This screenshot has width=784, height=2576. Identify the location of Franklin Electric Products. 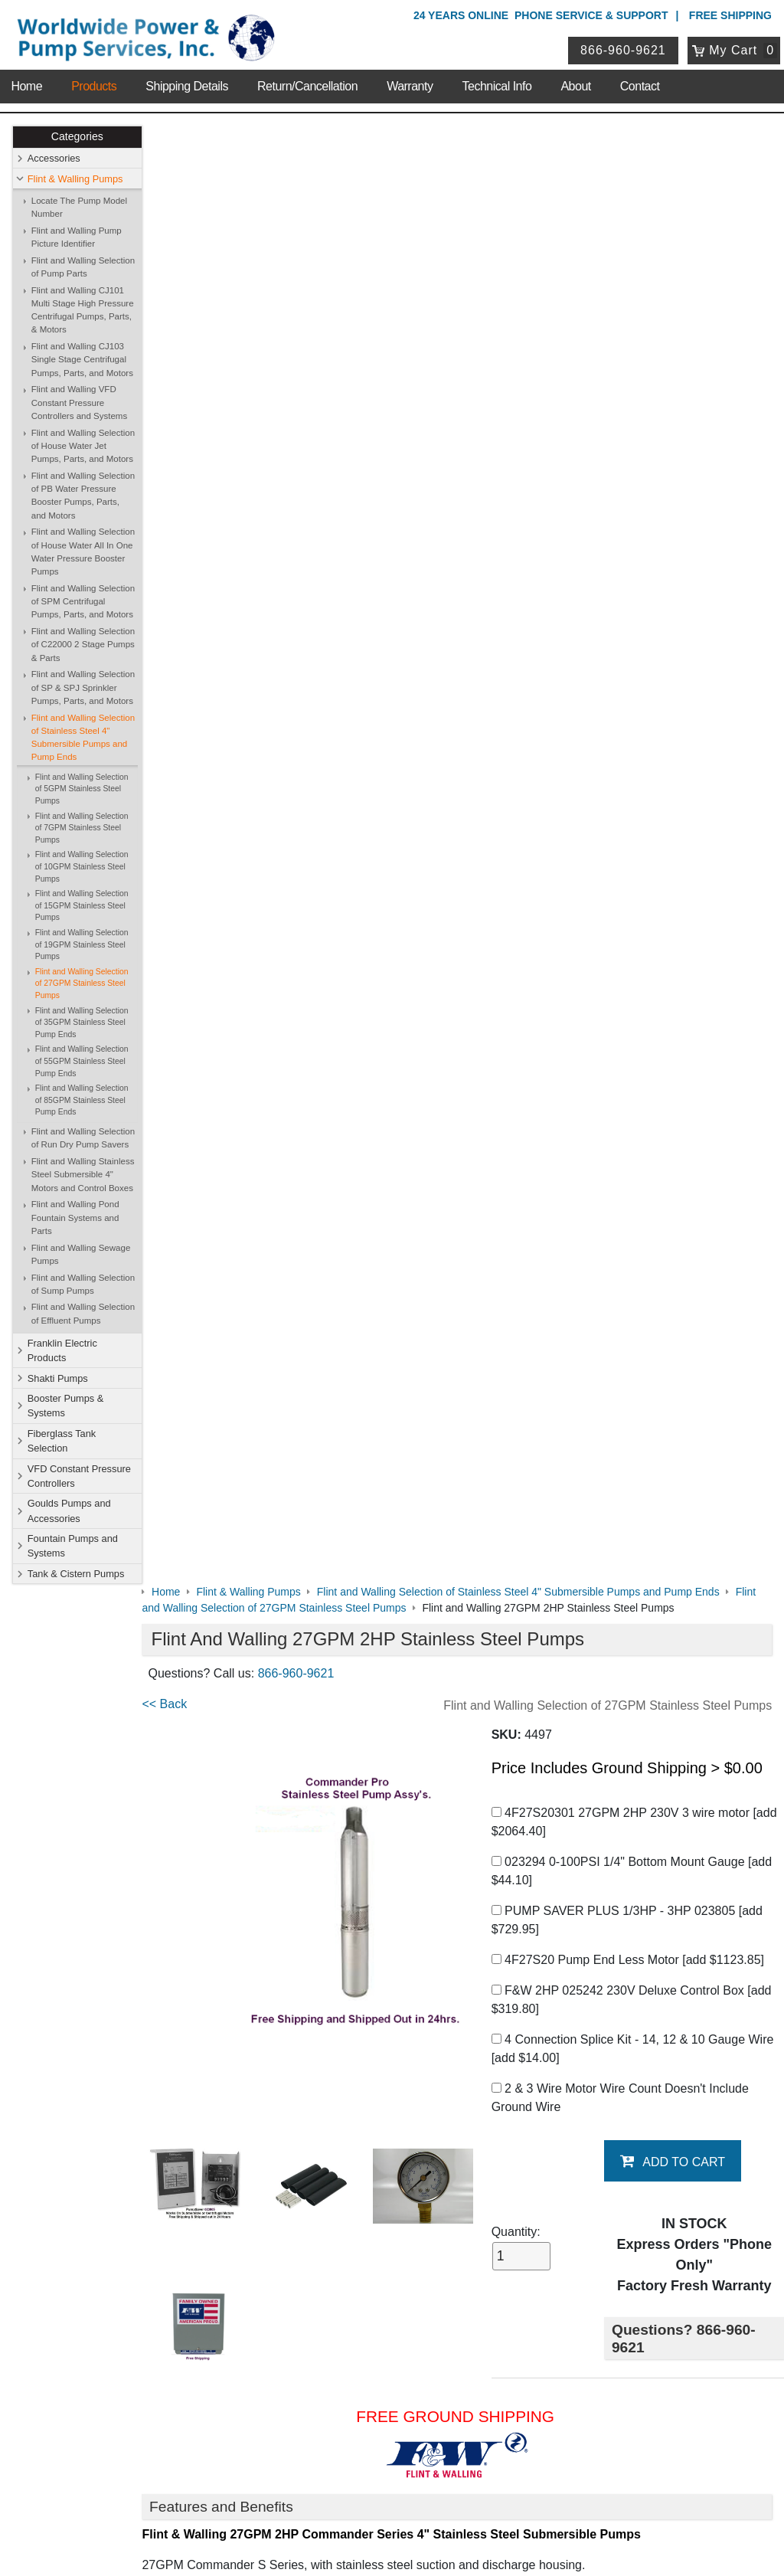
(62, 1350).